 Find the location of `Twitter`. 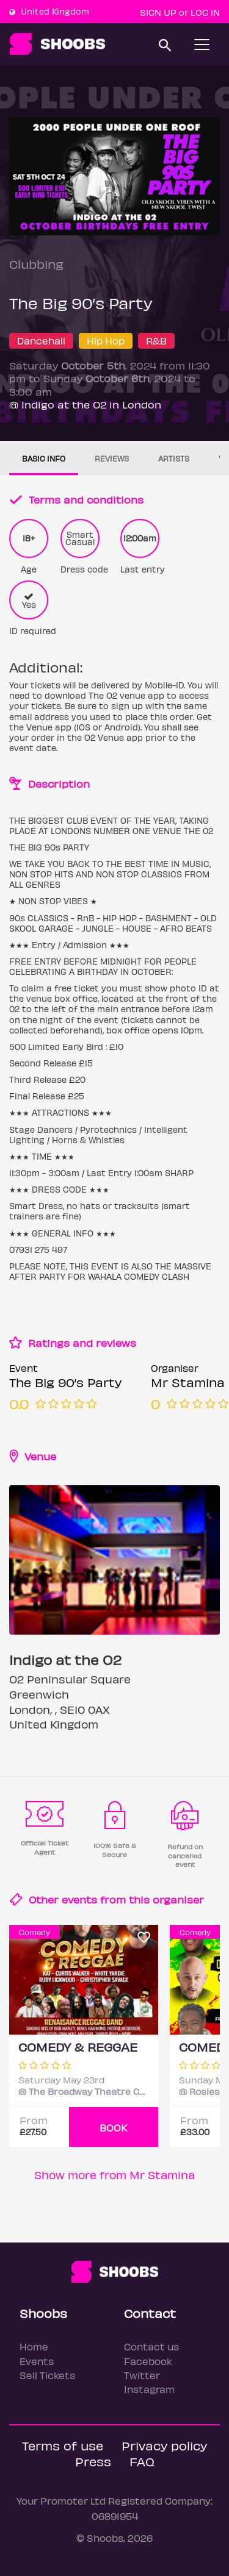

Twitter is located at coordinates (142, 2375).